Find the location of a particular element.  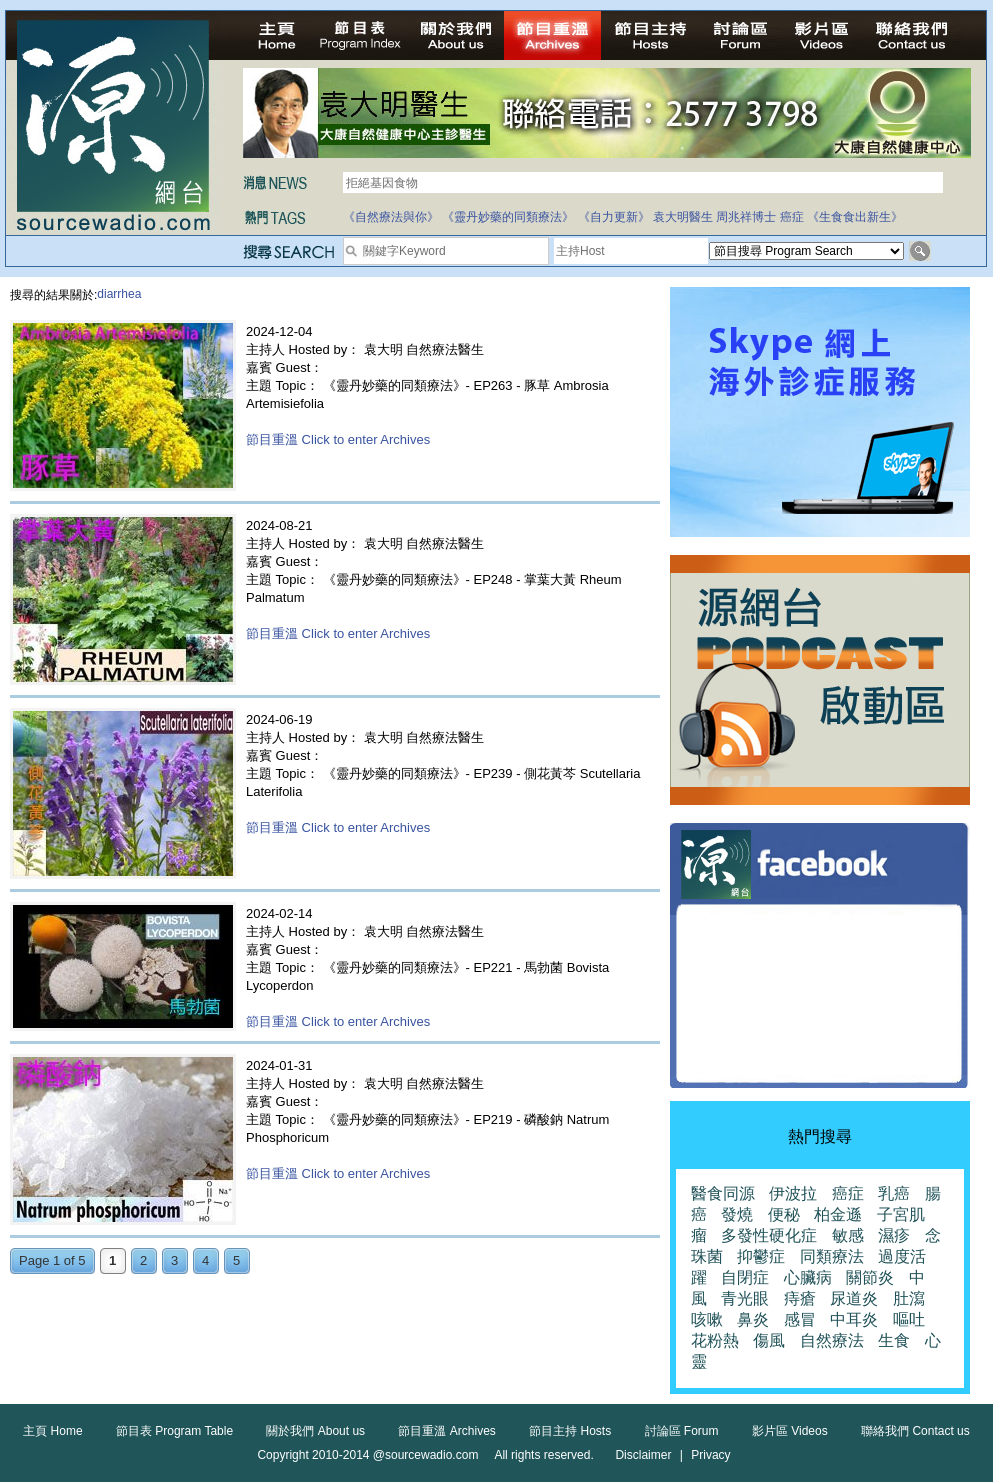

咳嗽 is located at coordinates (707, 1319).